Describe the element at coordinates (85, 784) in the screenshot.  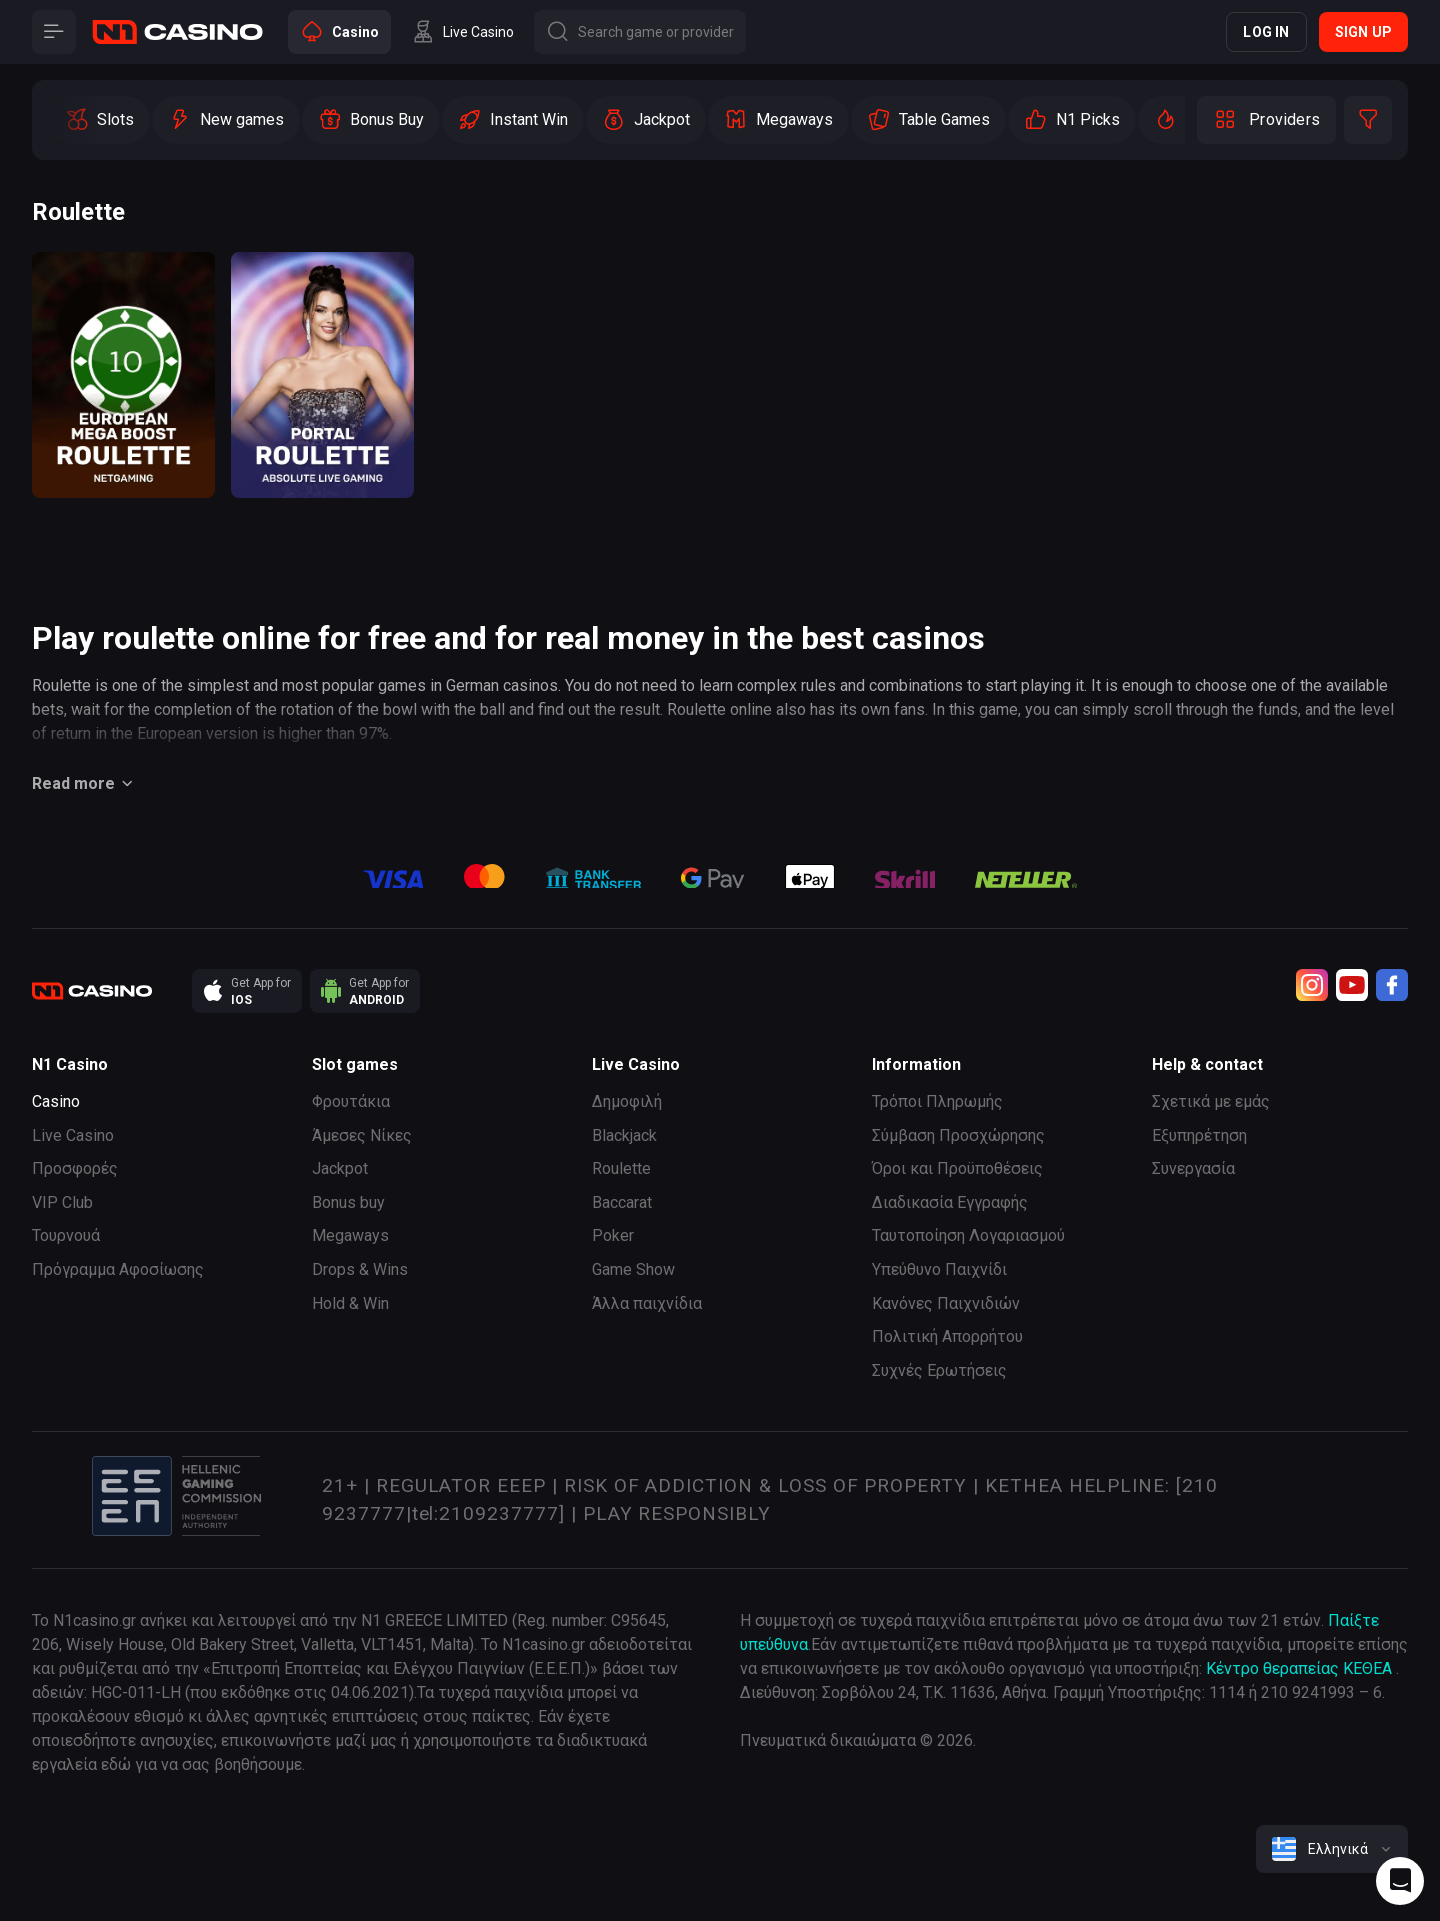
I see `Read more [Button]` at that location.